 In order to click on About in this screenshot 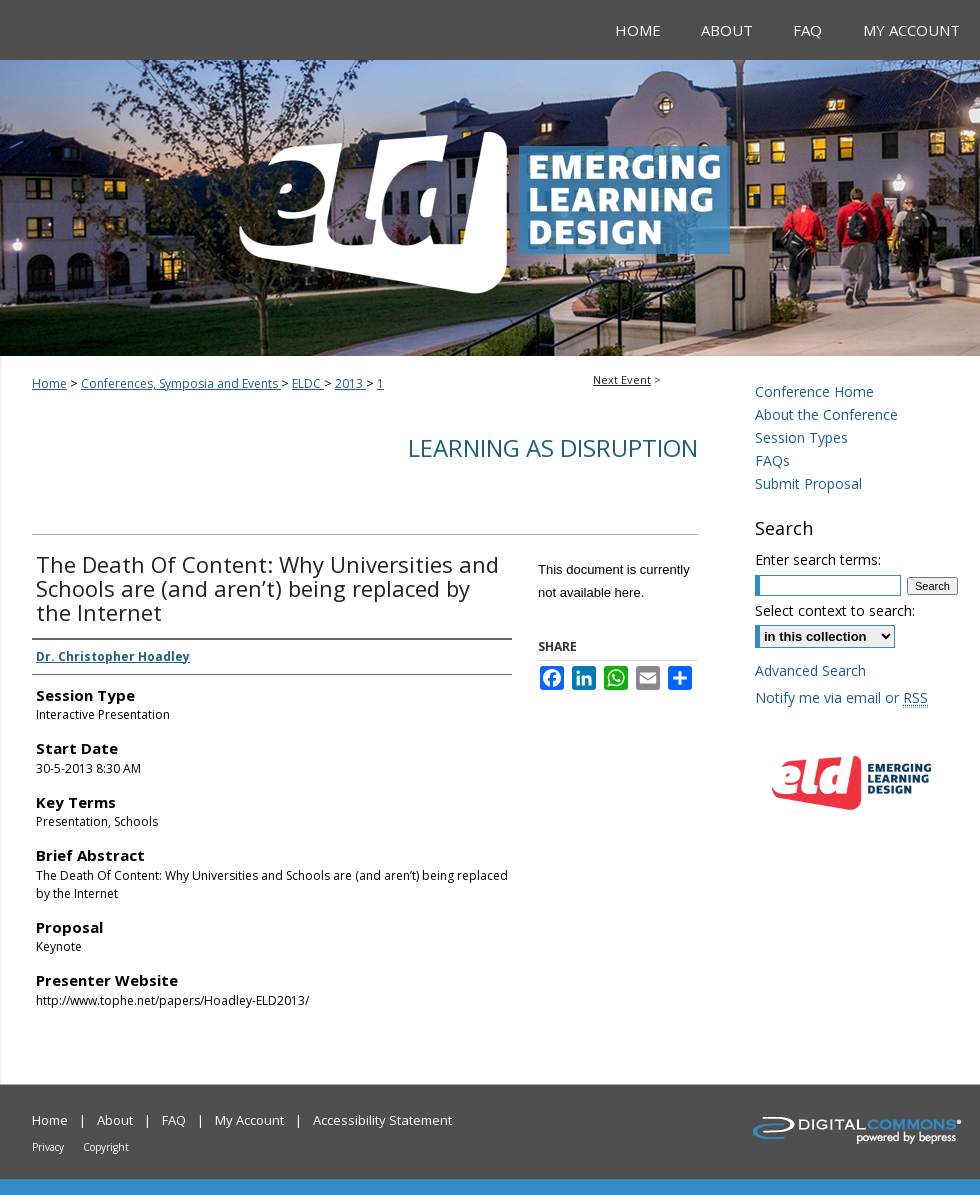, I will do `click(115, 1120)`.